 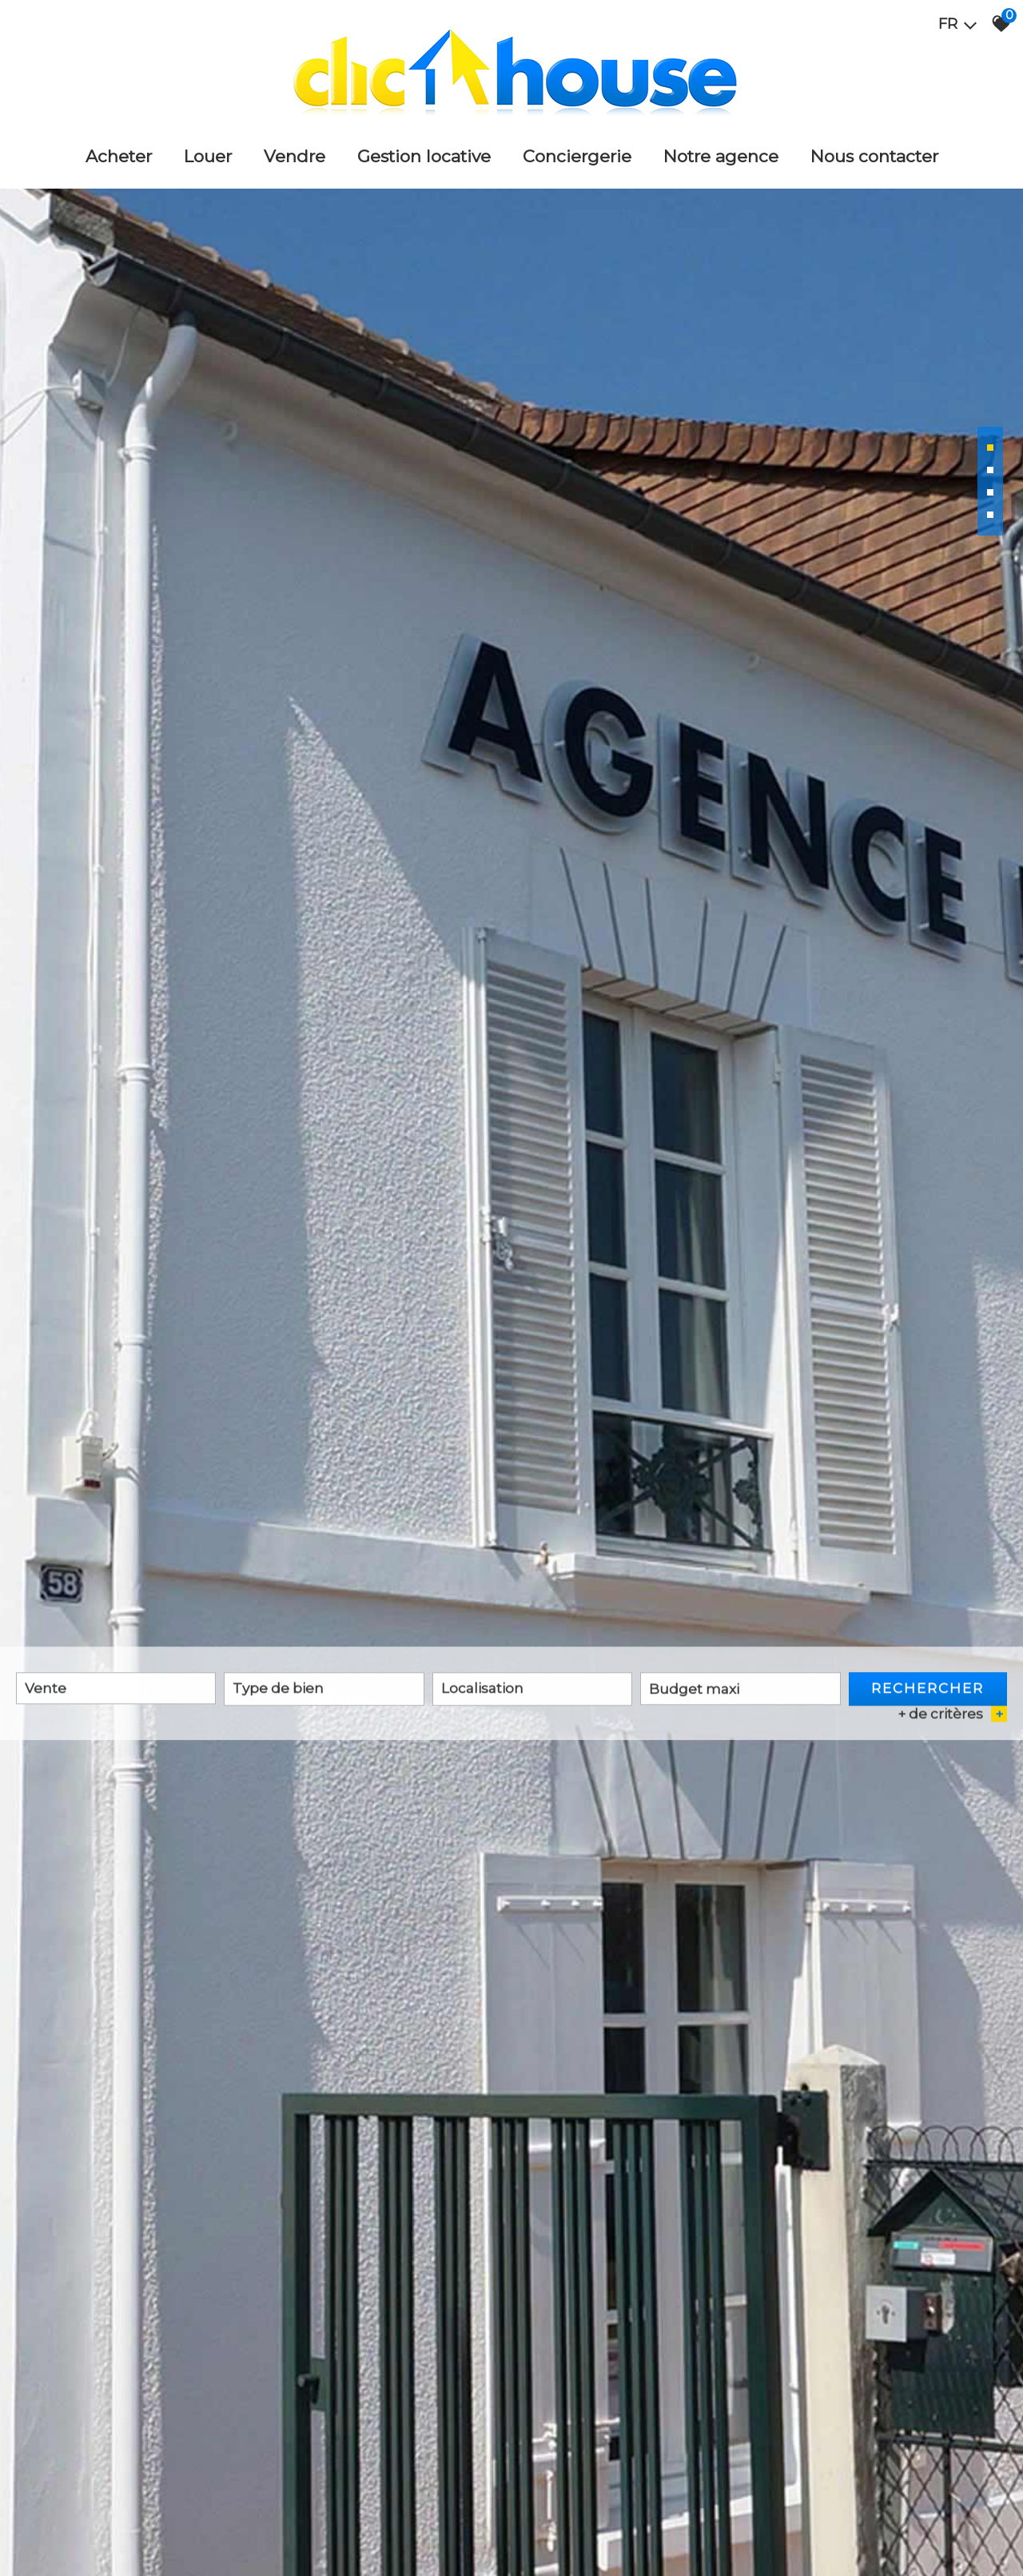 I want to click on Notre agence, so click(x=720, y=156).